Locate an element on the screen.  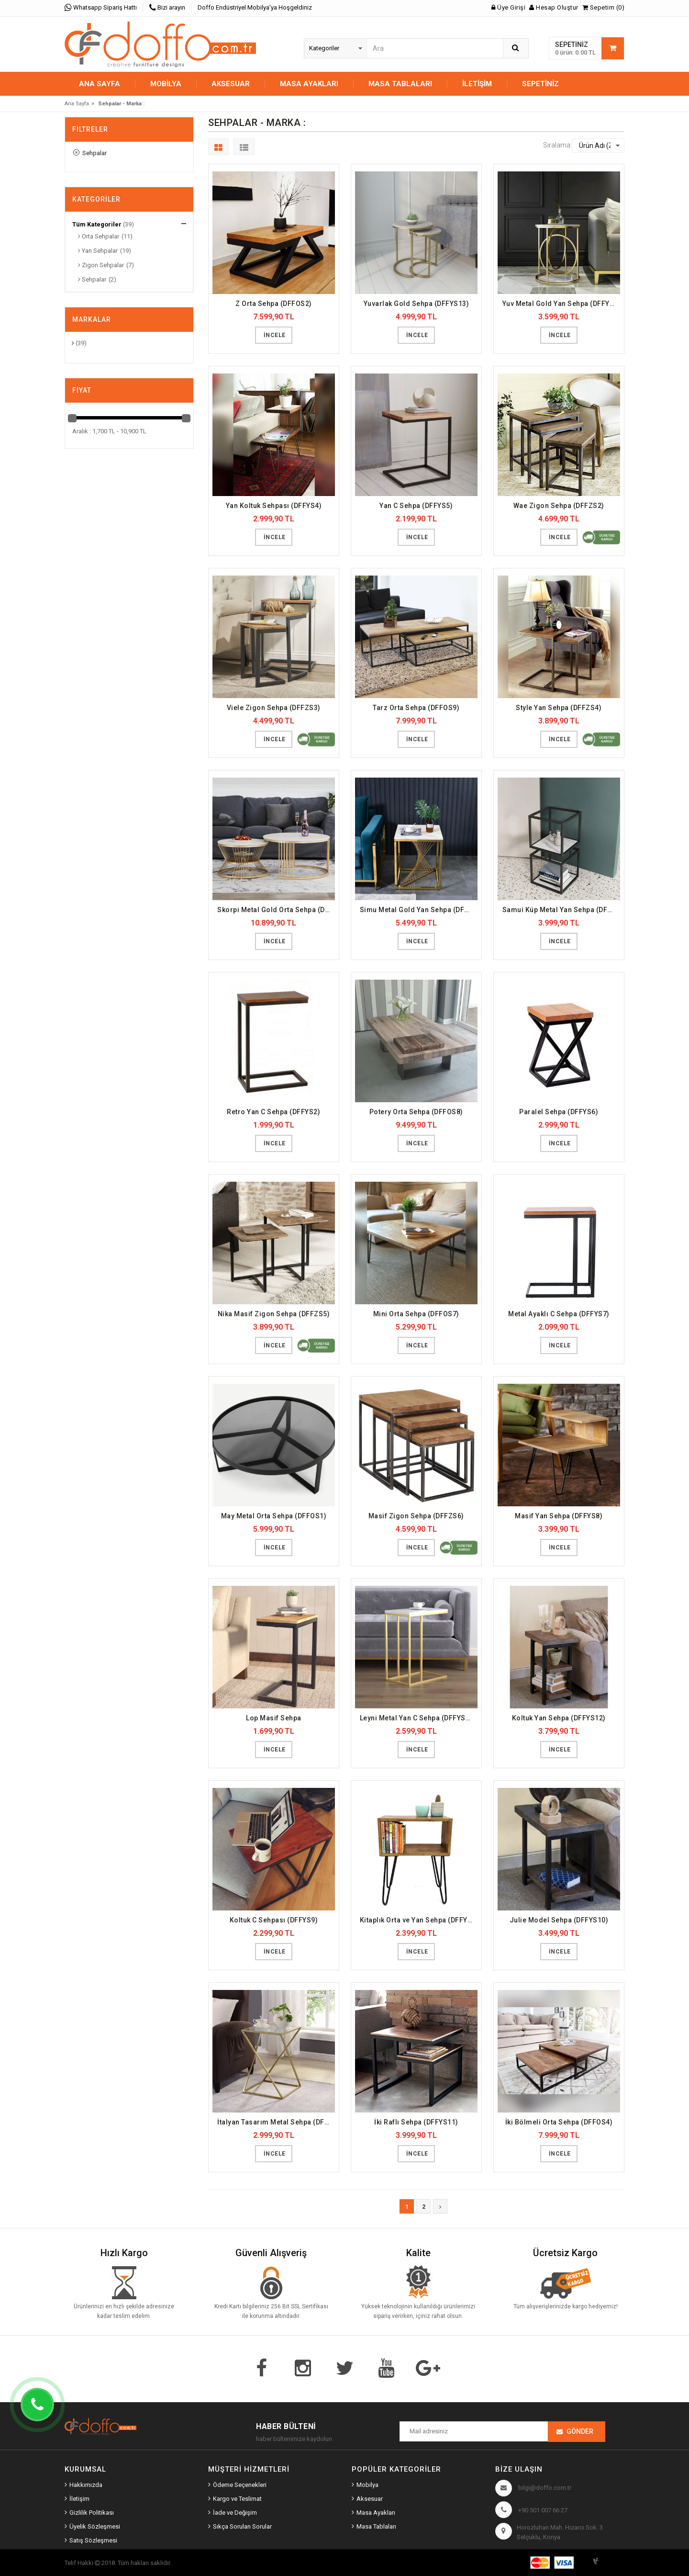
Potery Orta Sehpa (DFFOS8) is located at coordinates (416, 1112).